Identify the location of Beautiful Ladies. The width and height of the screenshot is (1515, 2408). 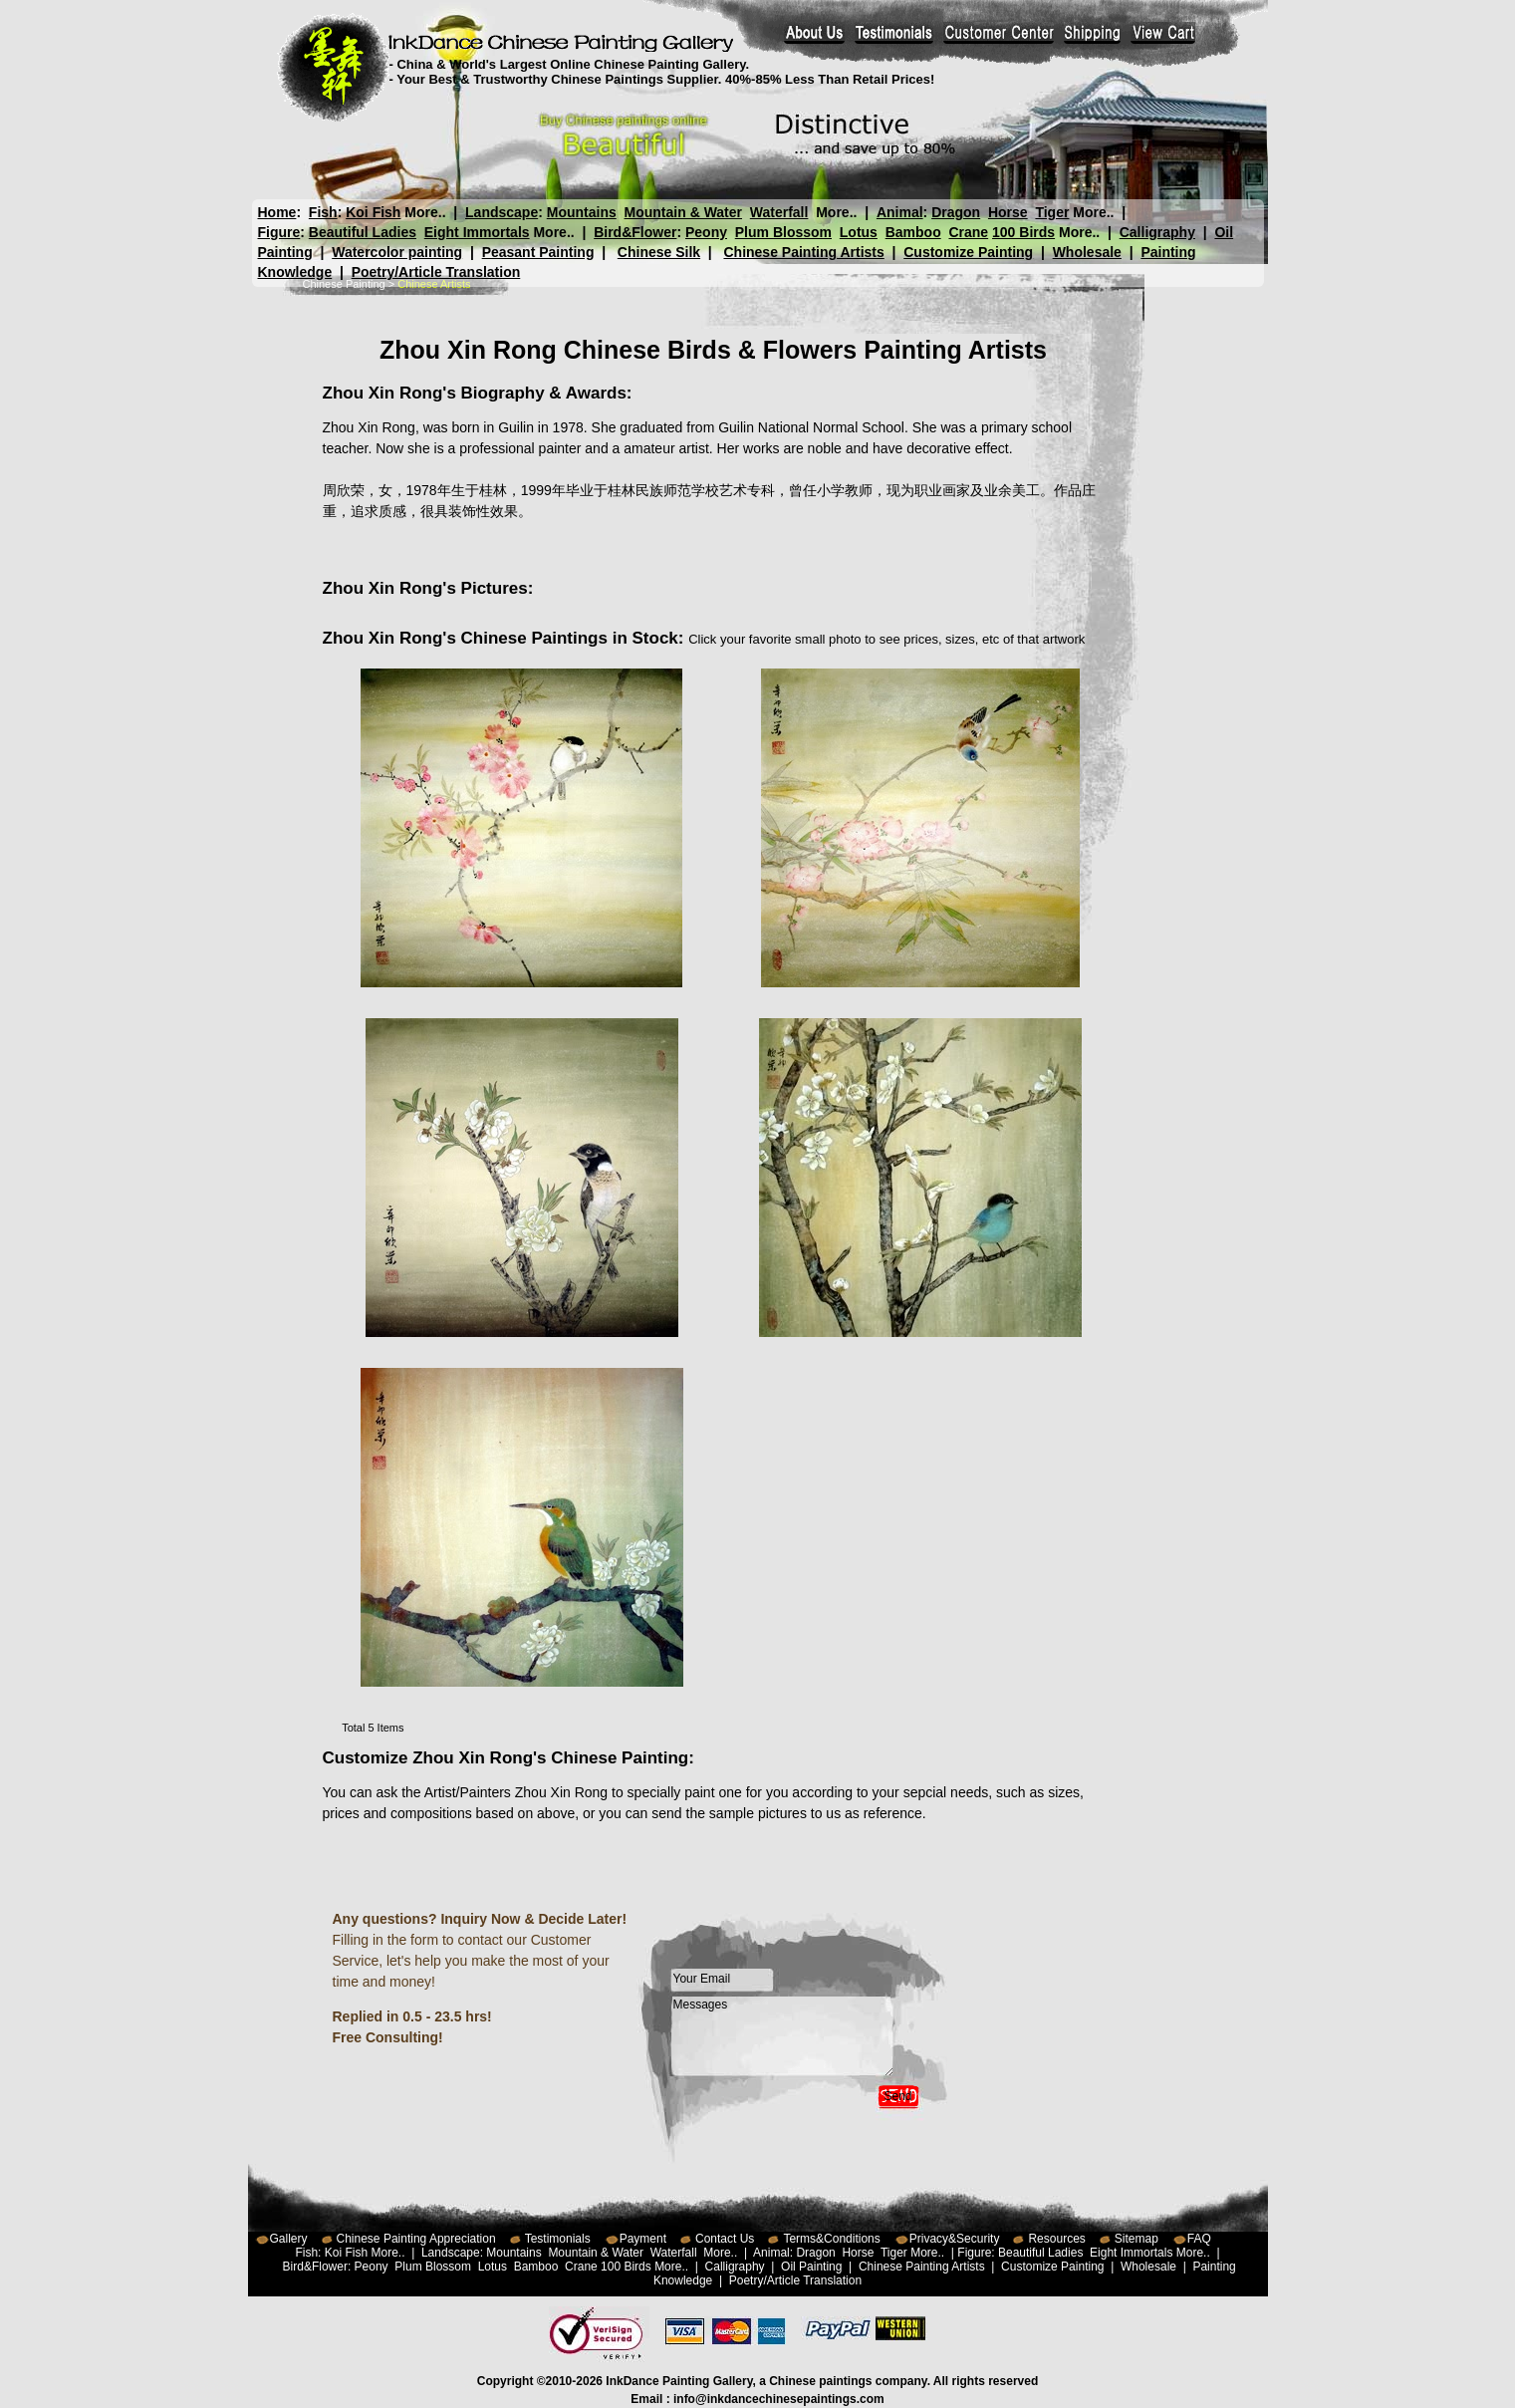
(362, 232).